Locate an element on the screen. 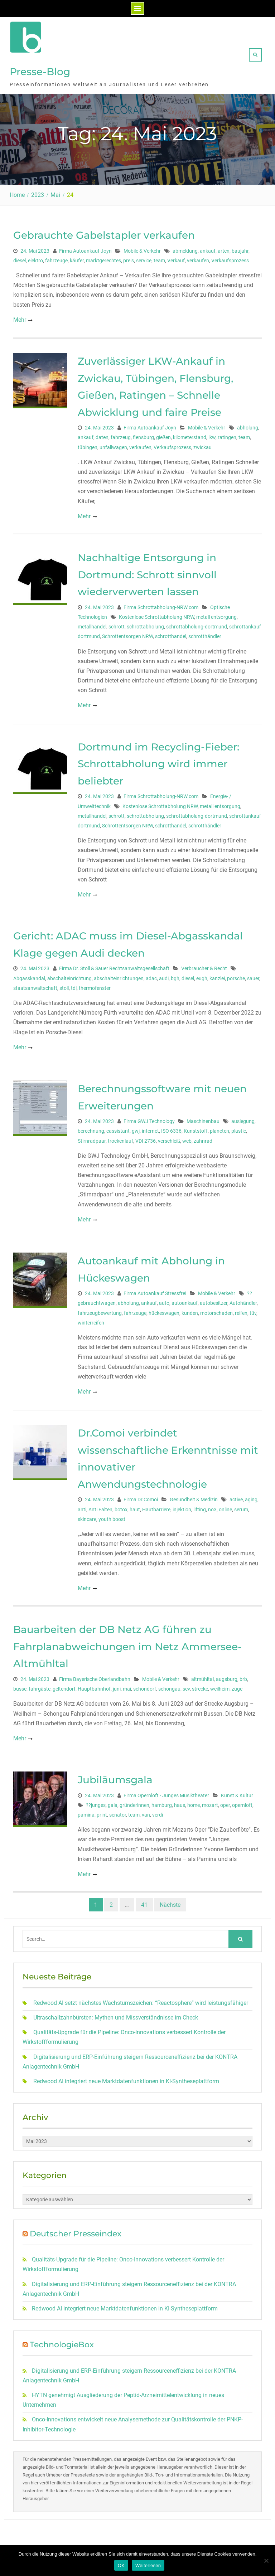  botox is located at coordinates (121, 1507).